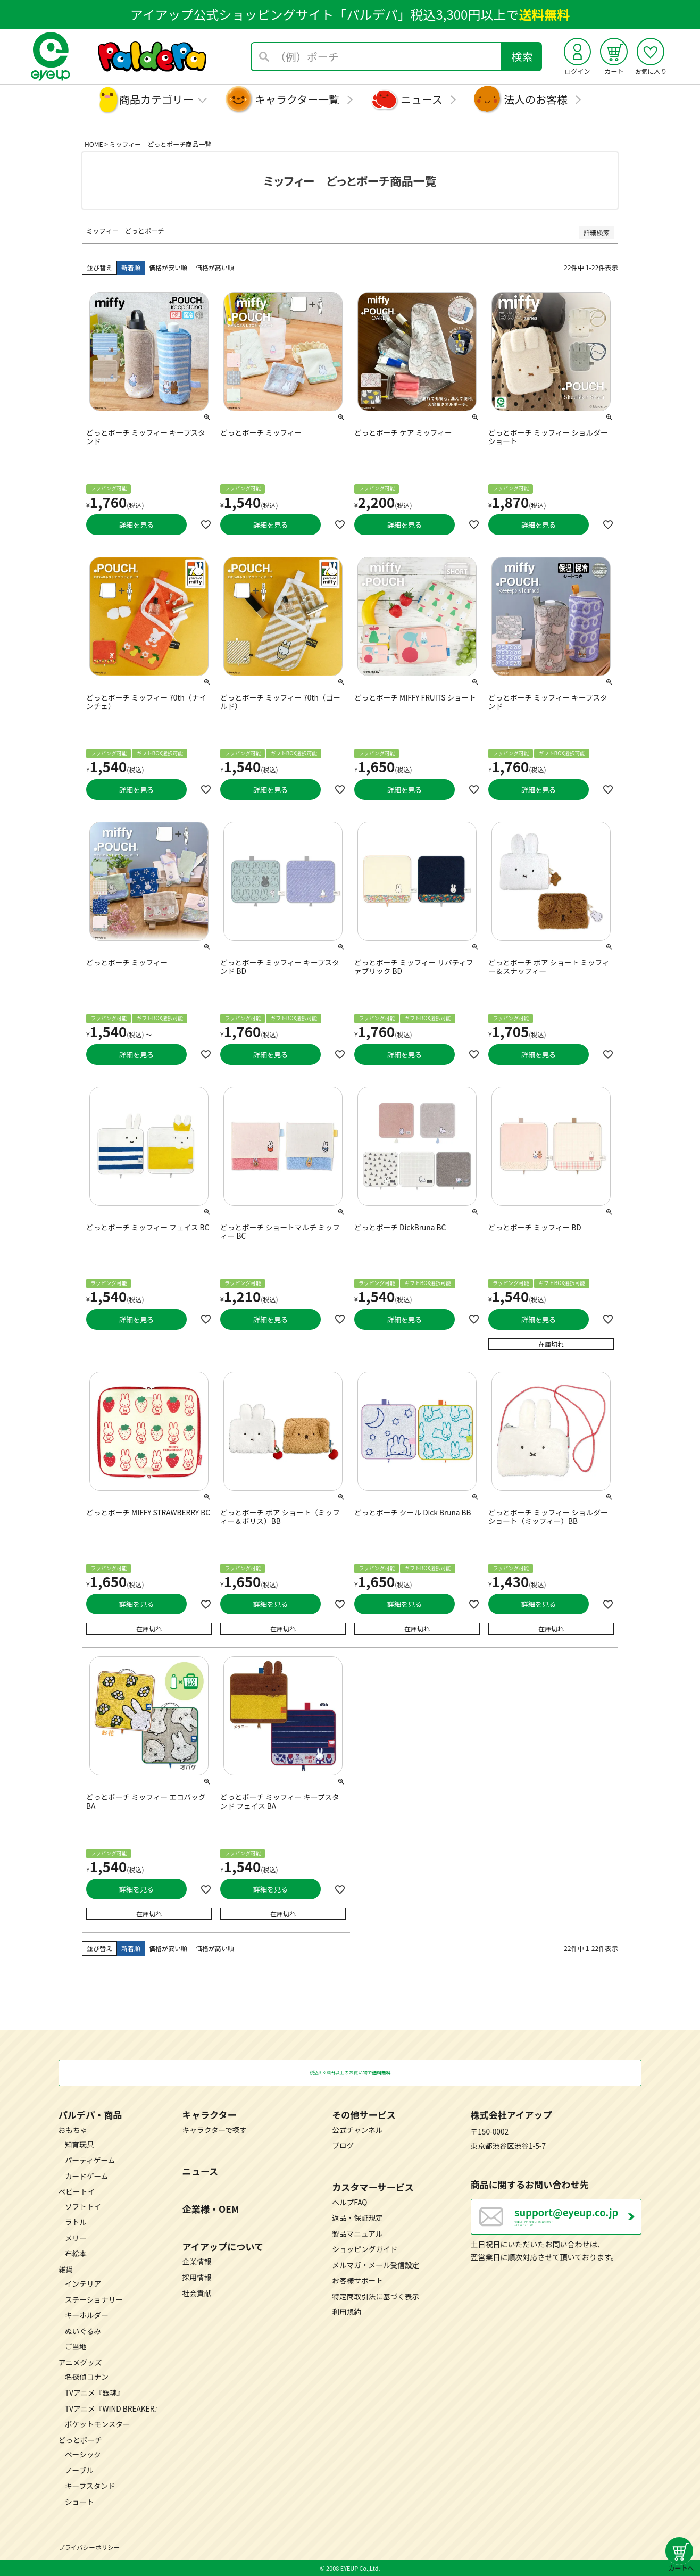 Image resolution: width=700 pixels, height=2576 pixels. What do you see at coordinates (357, 2233) in the screenshot?
I see `製品マニュアル` at bounding box center [357, 2233].